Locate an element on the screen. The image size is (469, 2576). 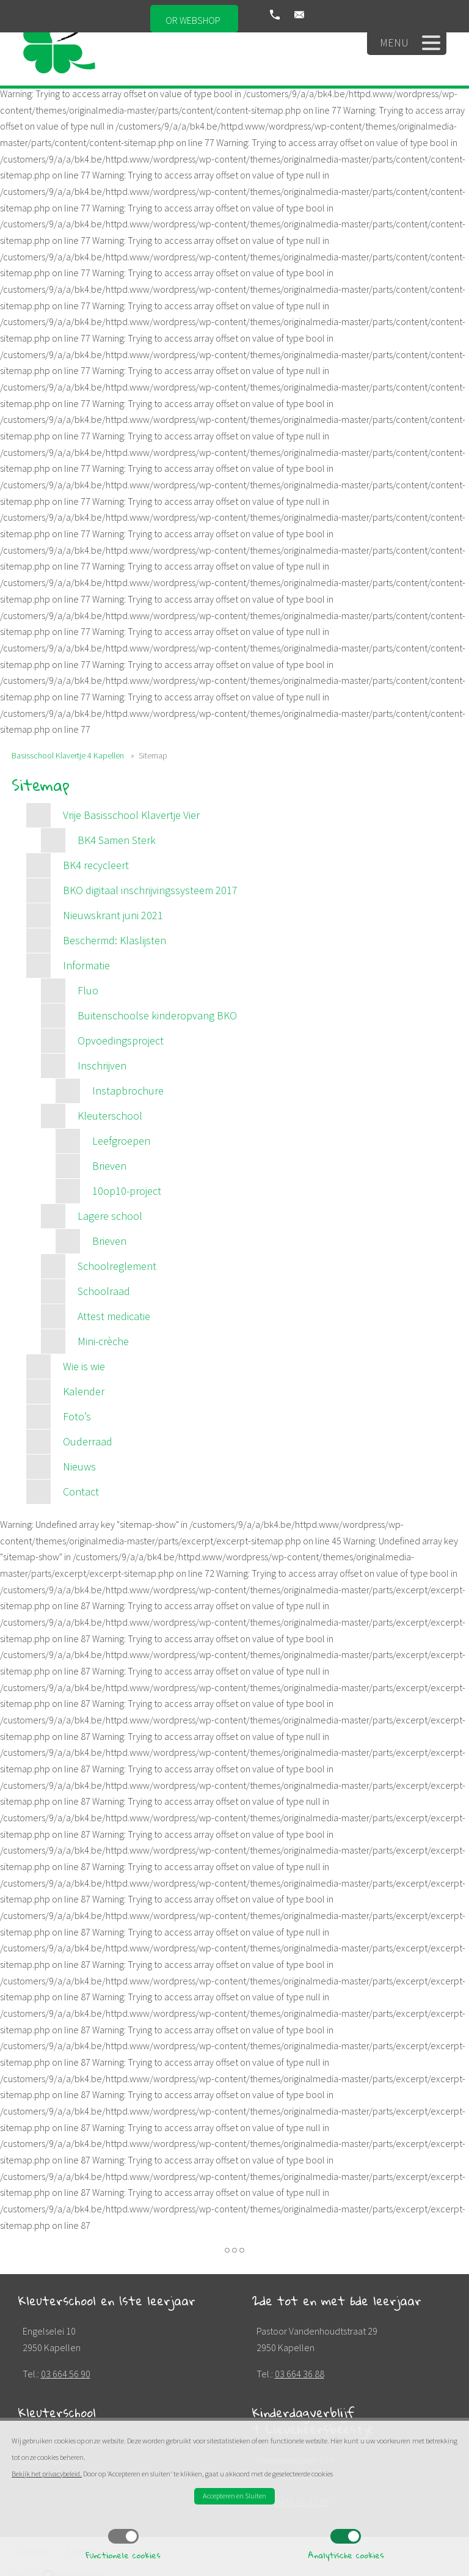
Ouderraad is located at coordinates (87, 1441).